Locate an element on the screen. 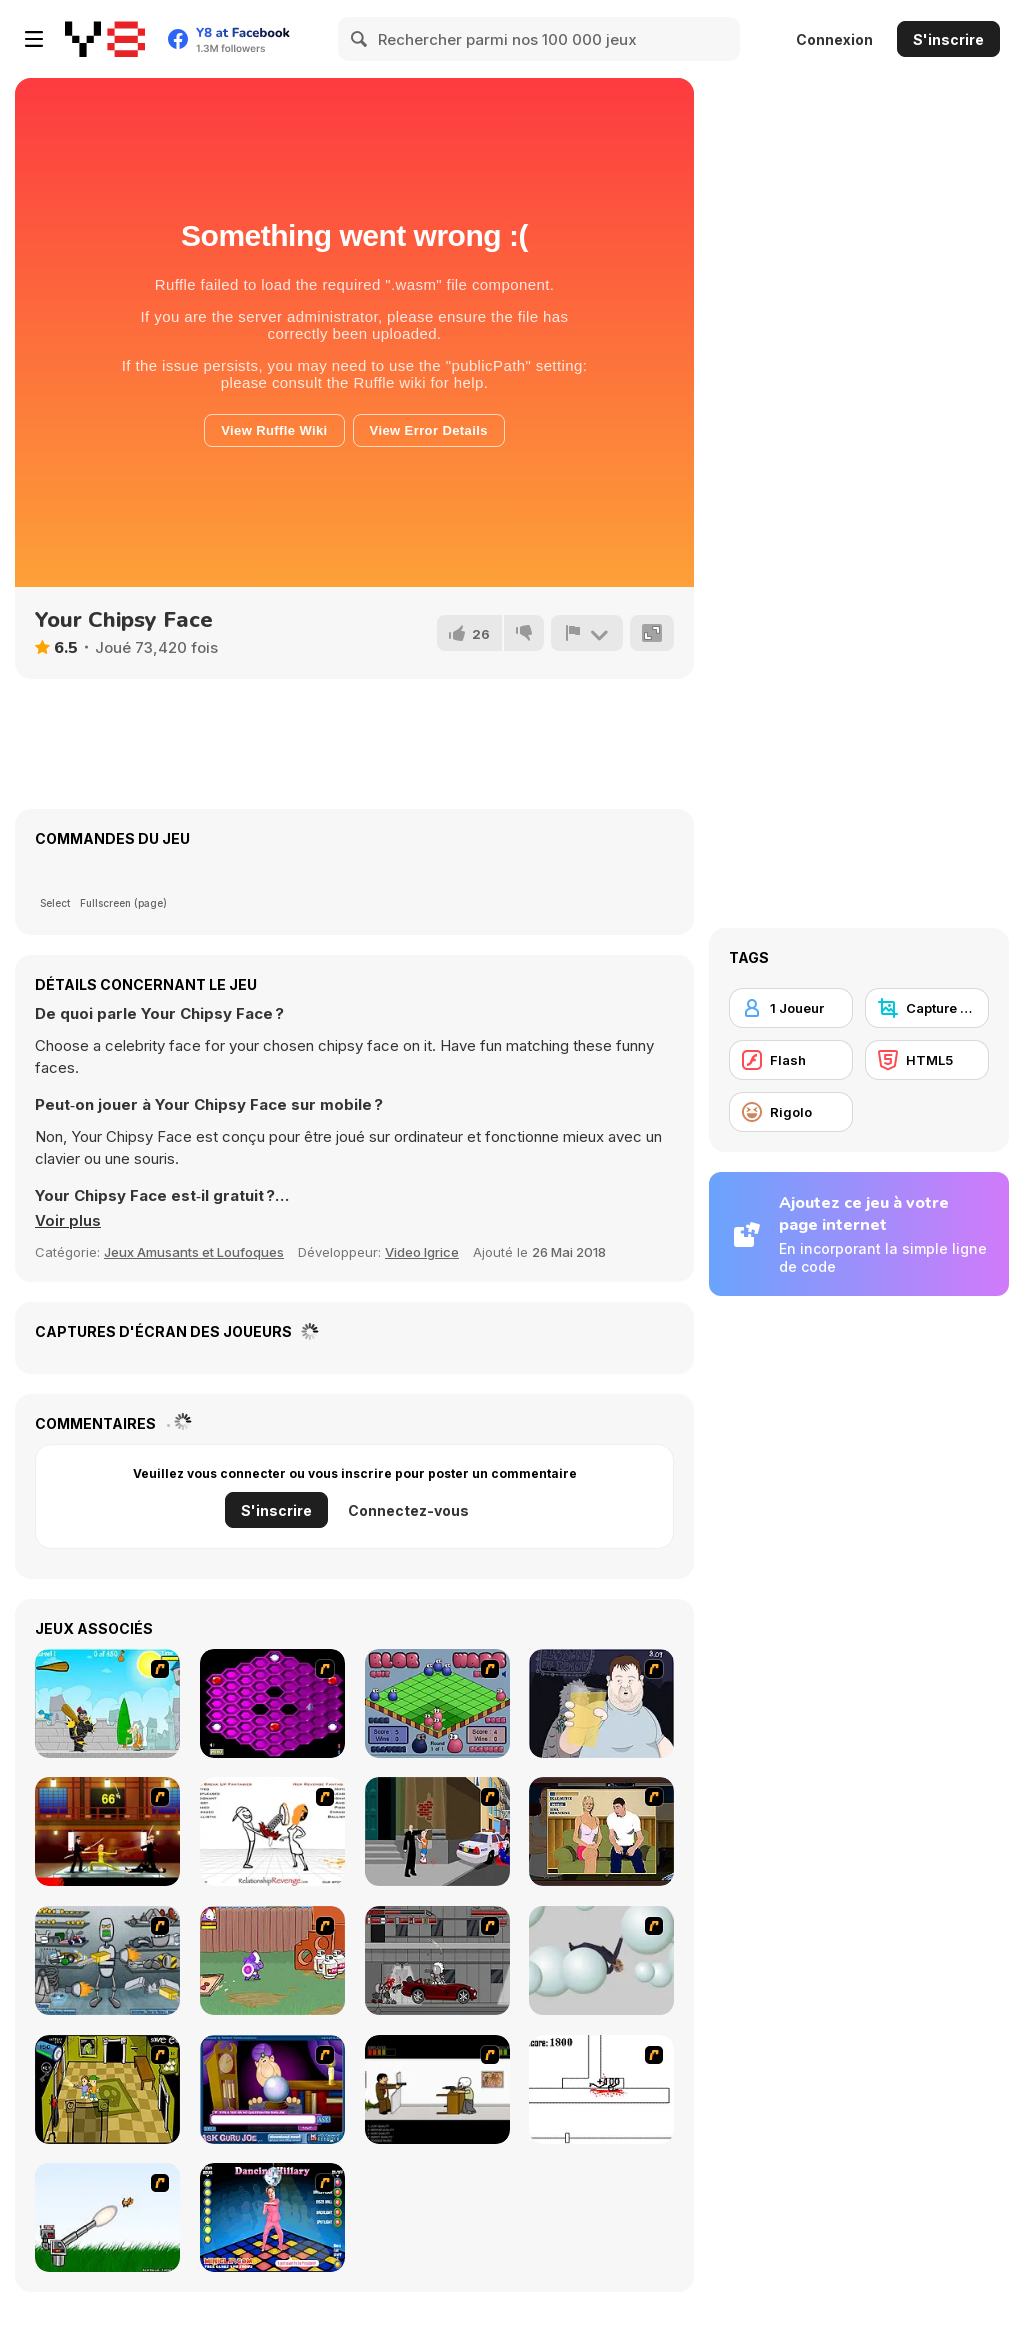 The image size is (1024, 2342). Jeux Amusants et Loufoques [Fun & Crazy] is located at coordinates (194, 1252).